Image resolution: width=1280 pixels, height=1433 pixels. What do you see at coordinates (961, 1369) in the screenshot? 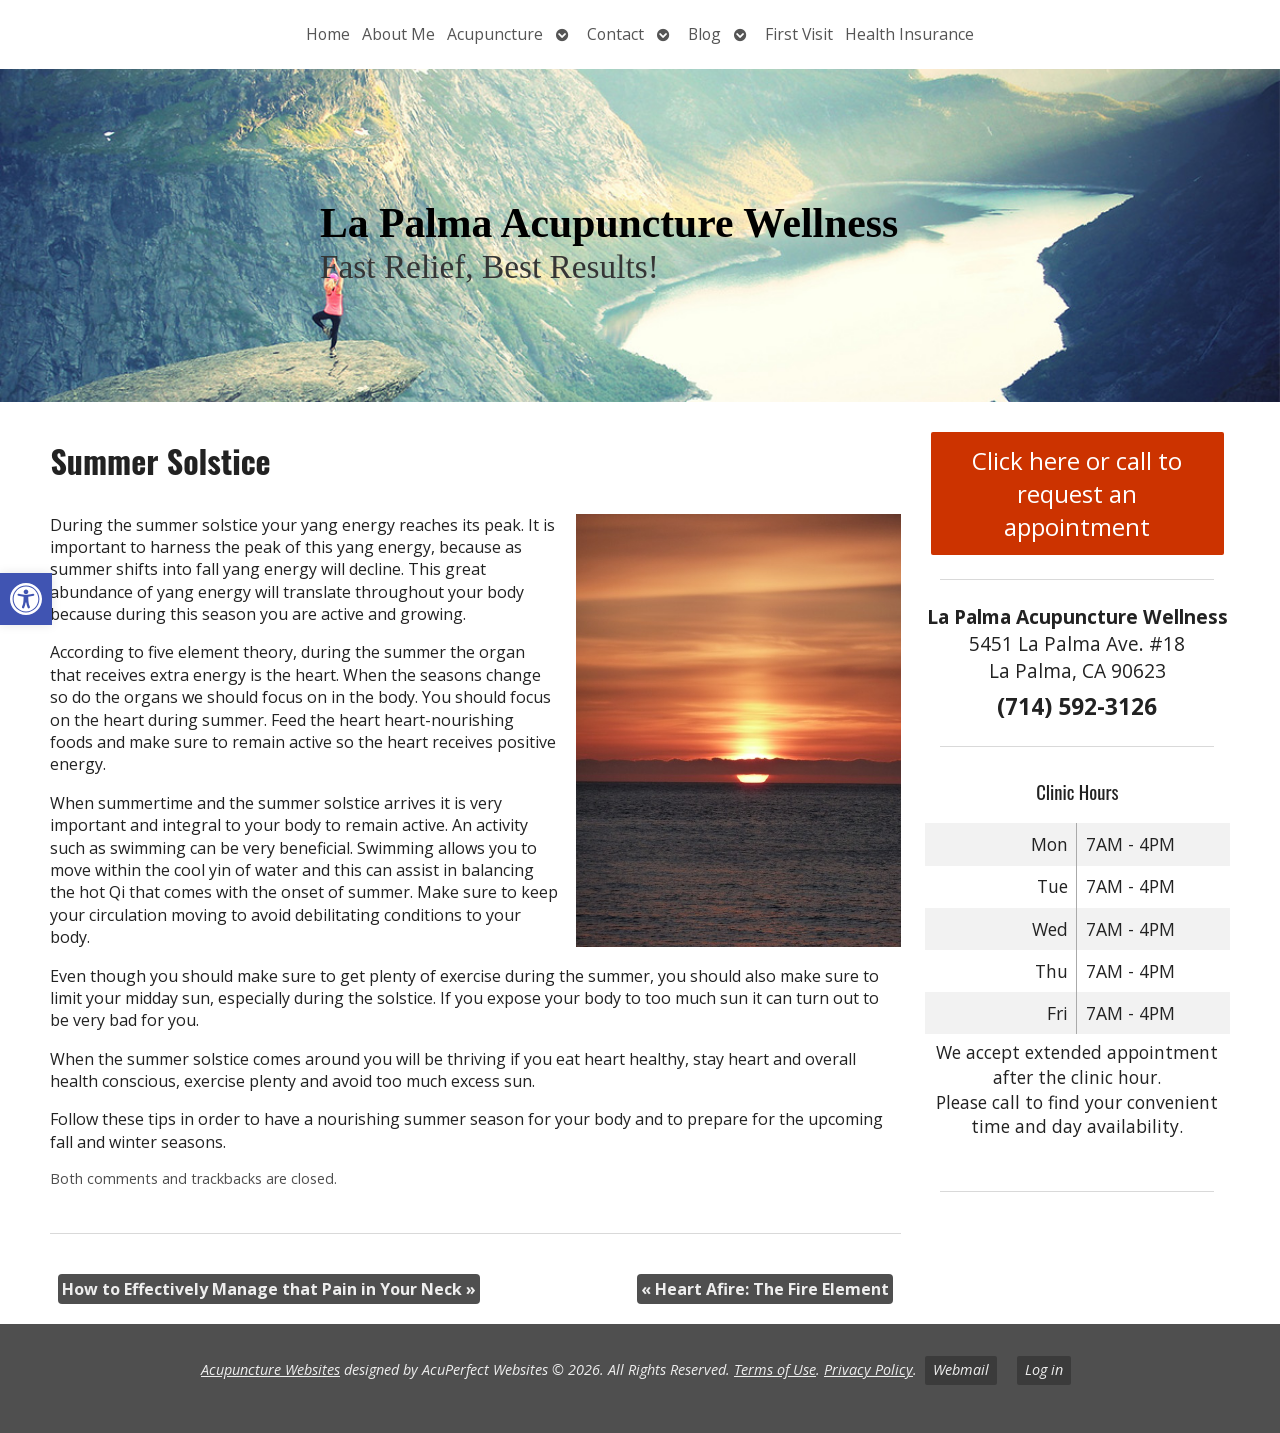
I see `Webmail` at bounding box center [961, 1369].